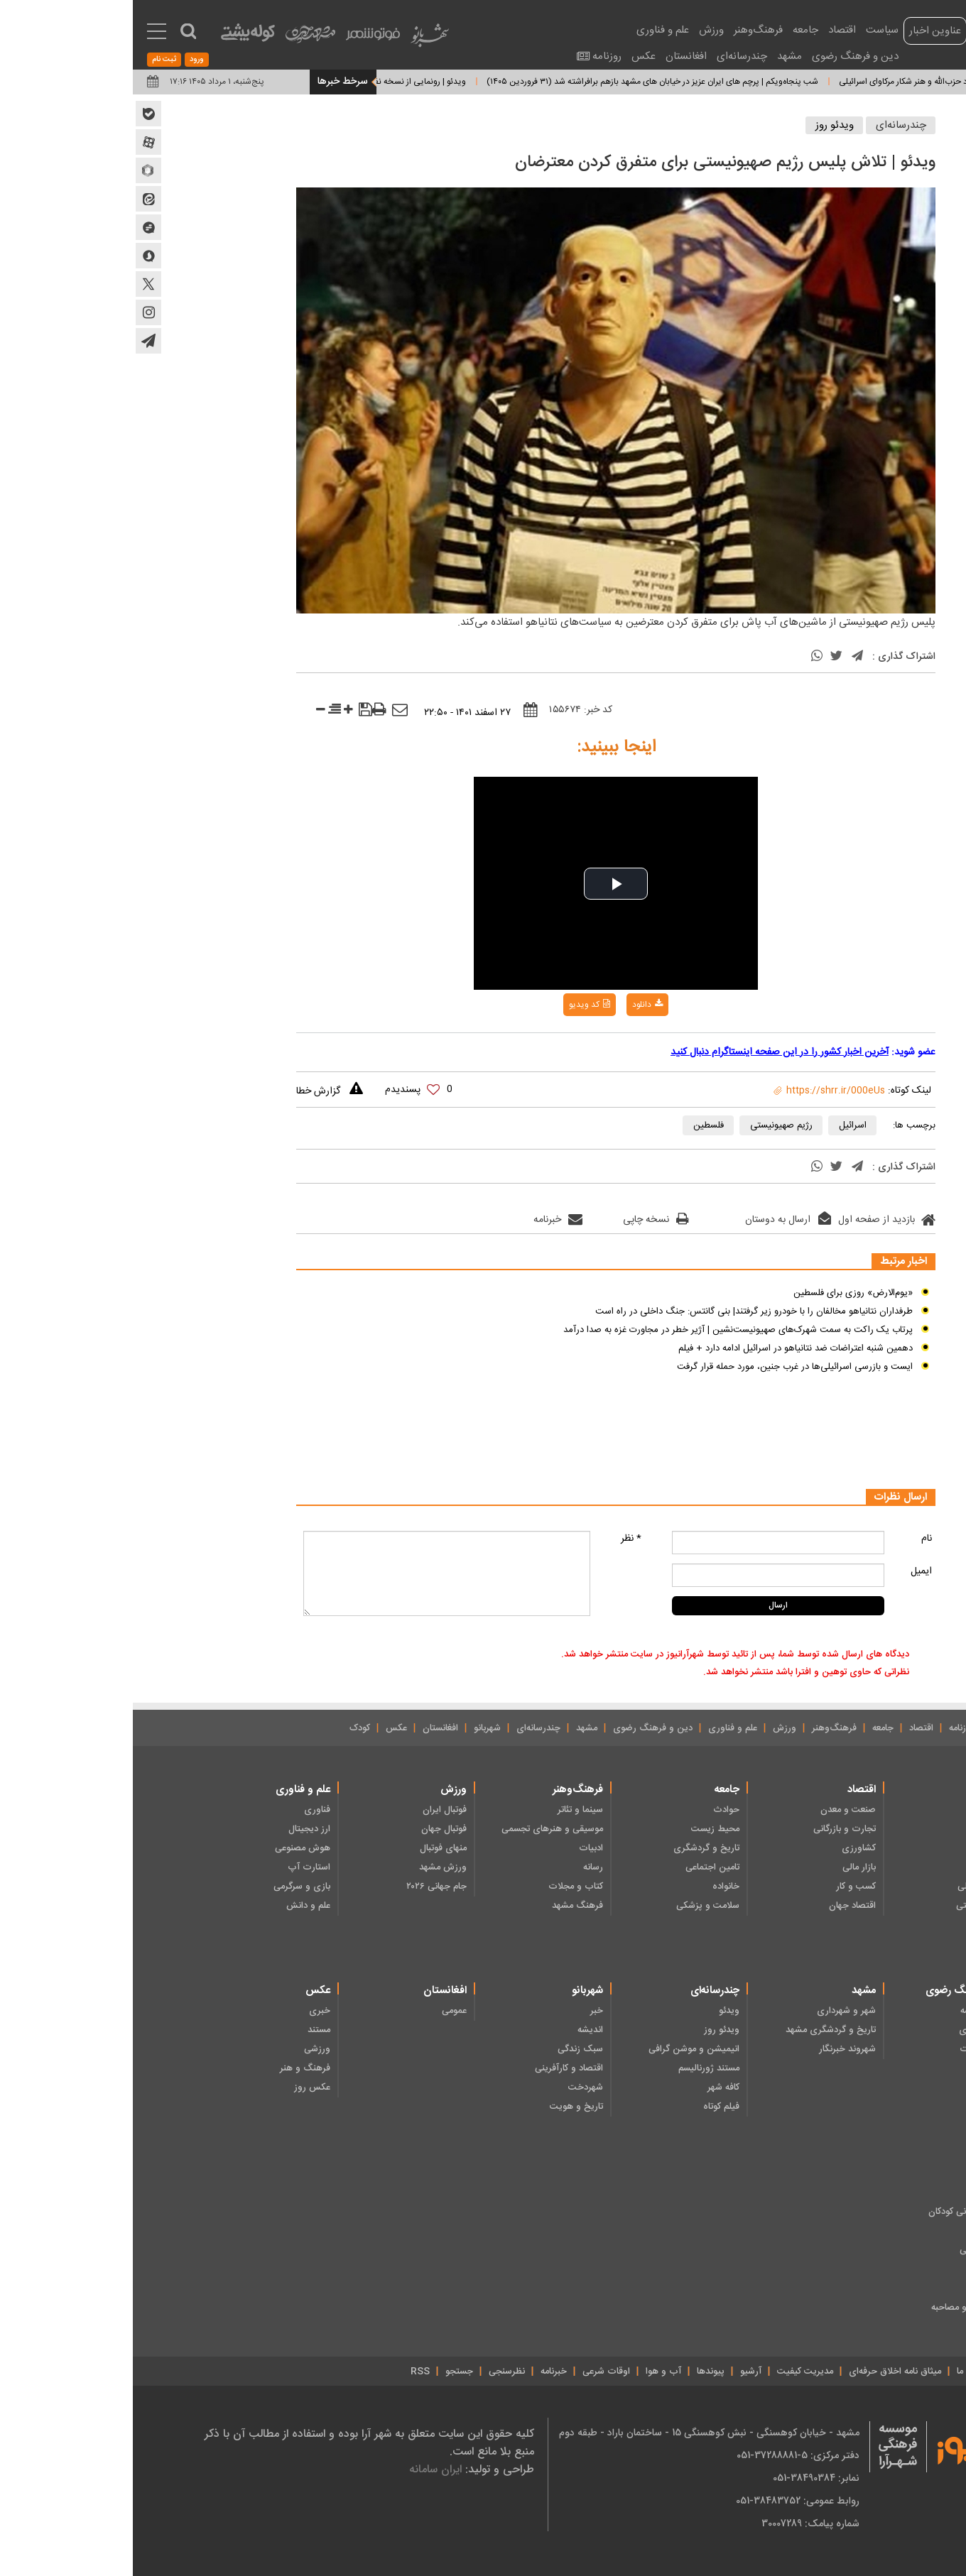 The image size is (966, 2576). What do you see at coordinates (530, 2371) in the screenshot?
I see `آب و هوا` at bounding box center [530, 2371].